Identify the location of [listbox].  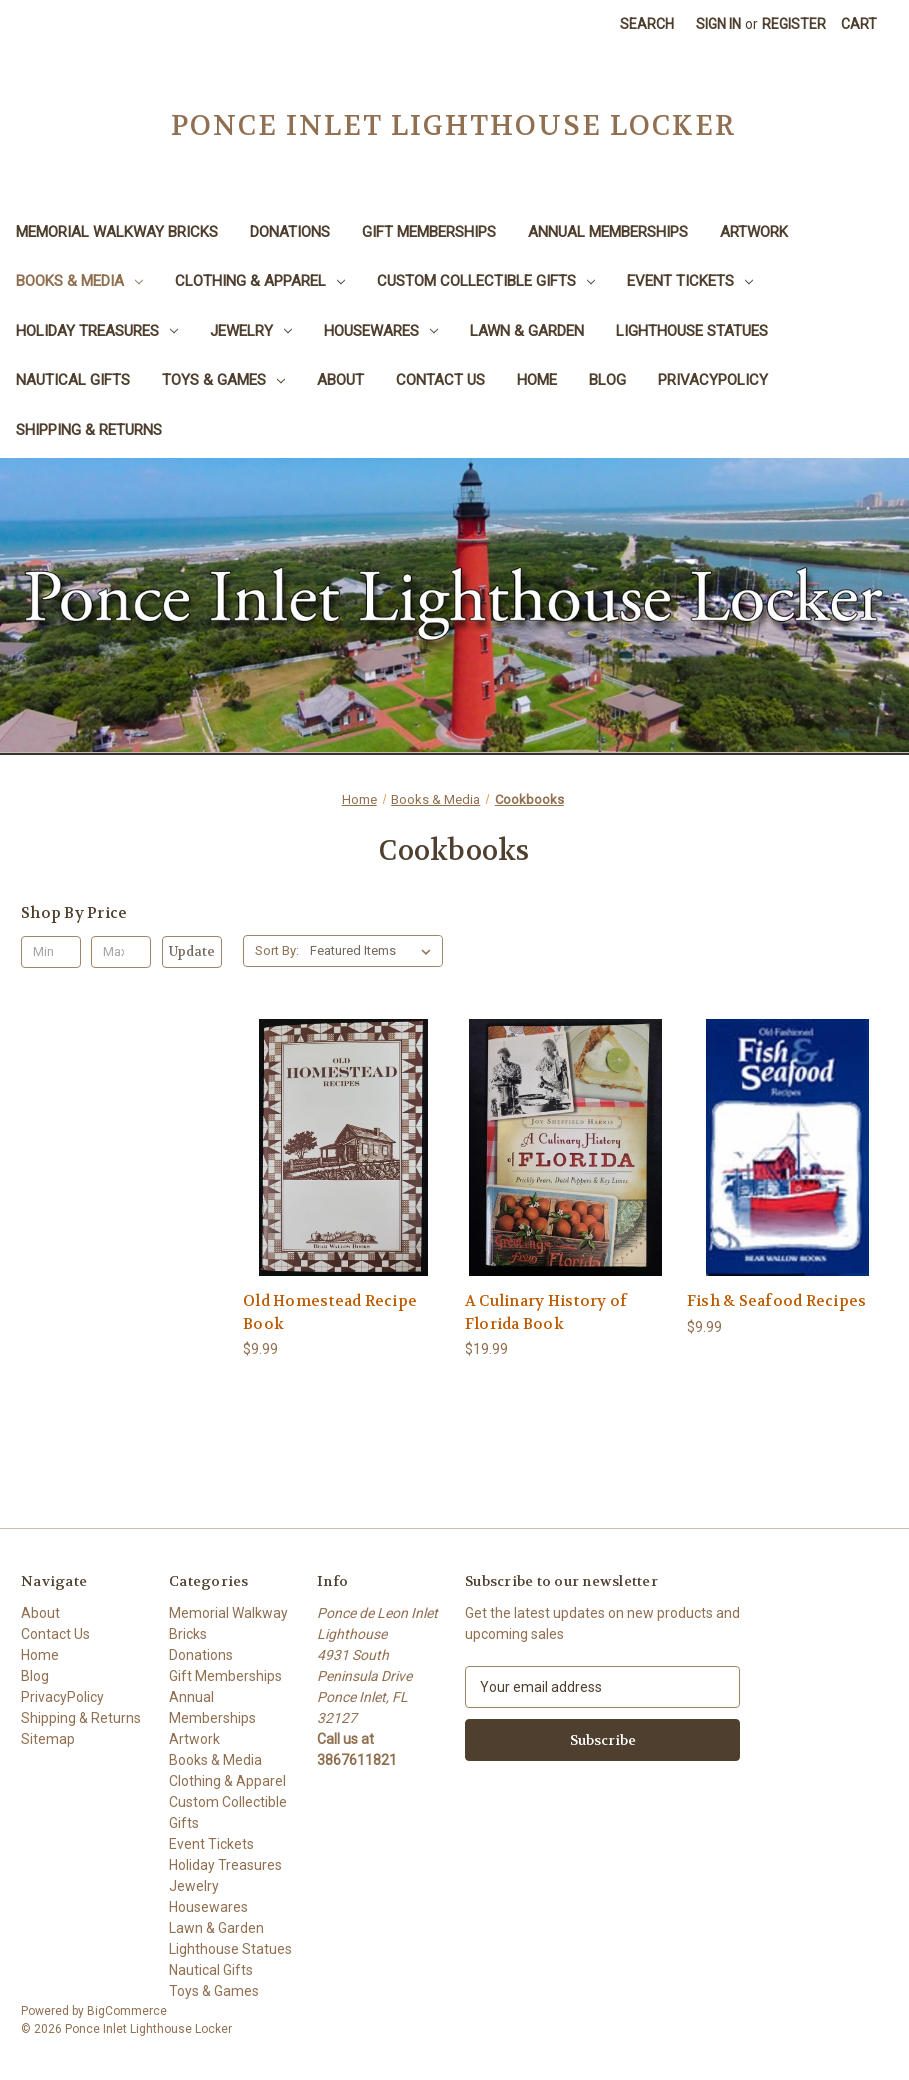
(374, 951).